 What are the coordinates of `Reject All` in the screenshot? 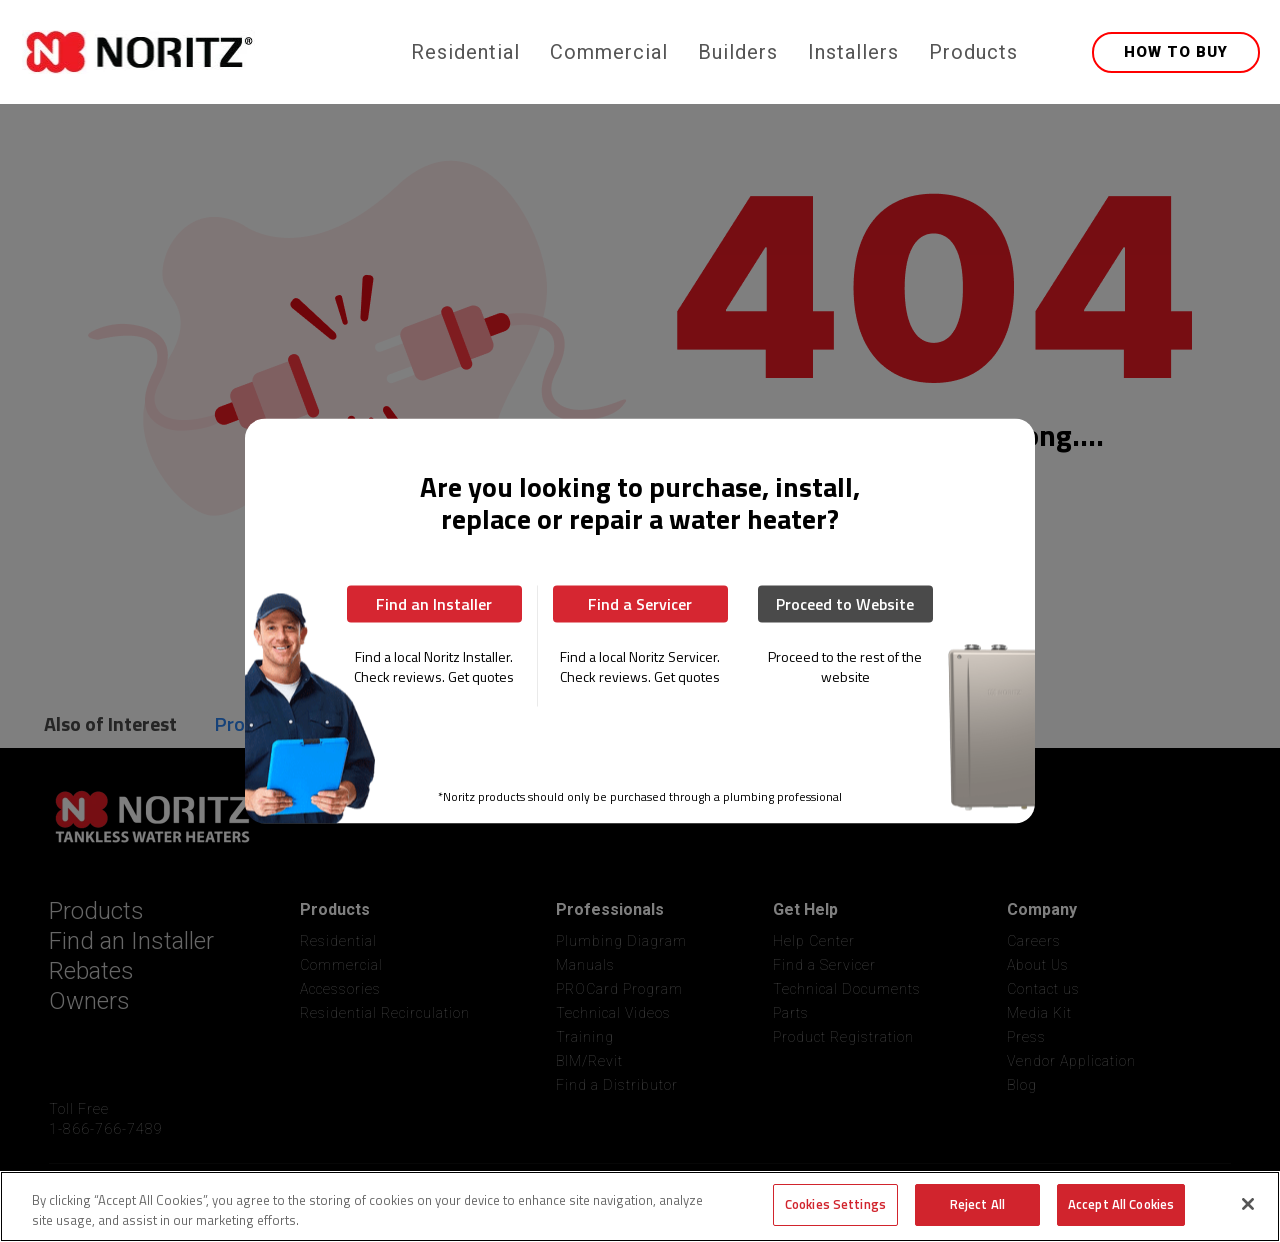 It's located at (977, 1204).